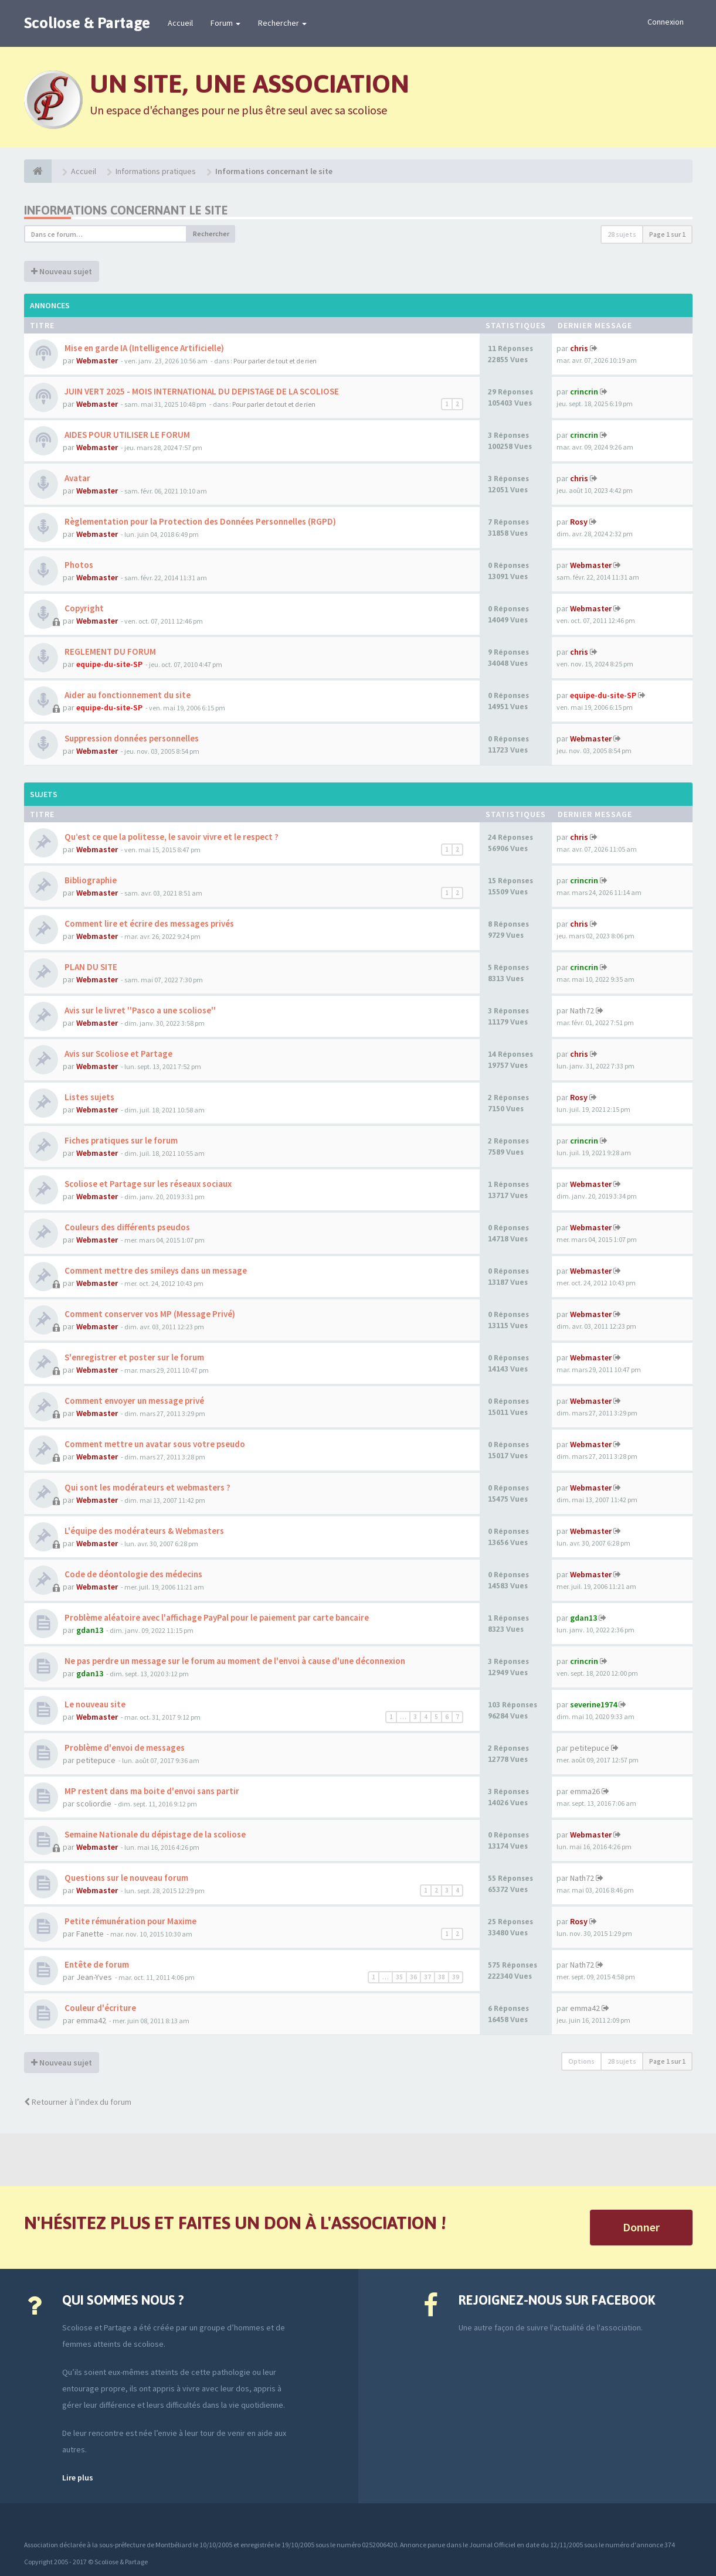 This screenshot has height=2576, width=716. I want to click on 39, so click(455, 1977).